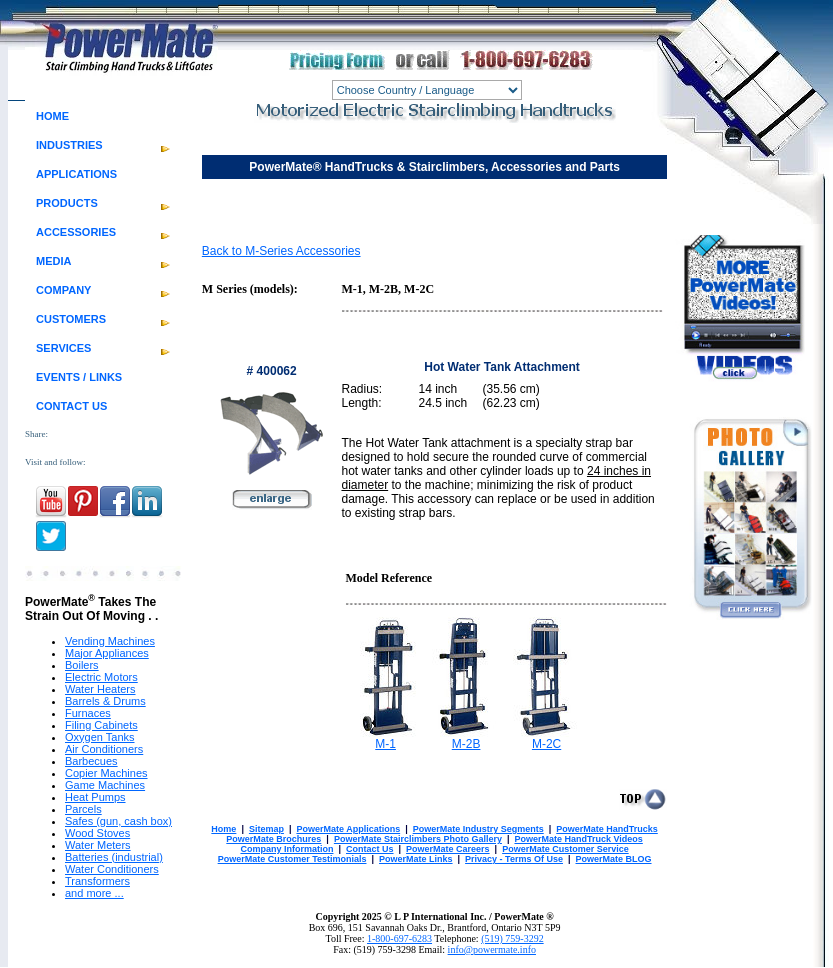 This screenshot has height=968, width=833. I want to click on Game Machines, so click(105, 785).